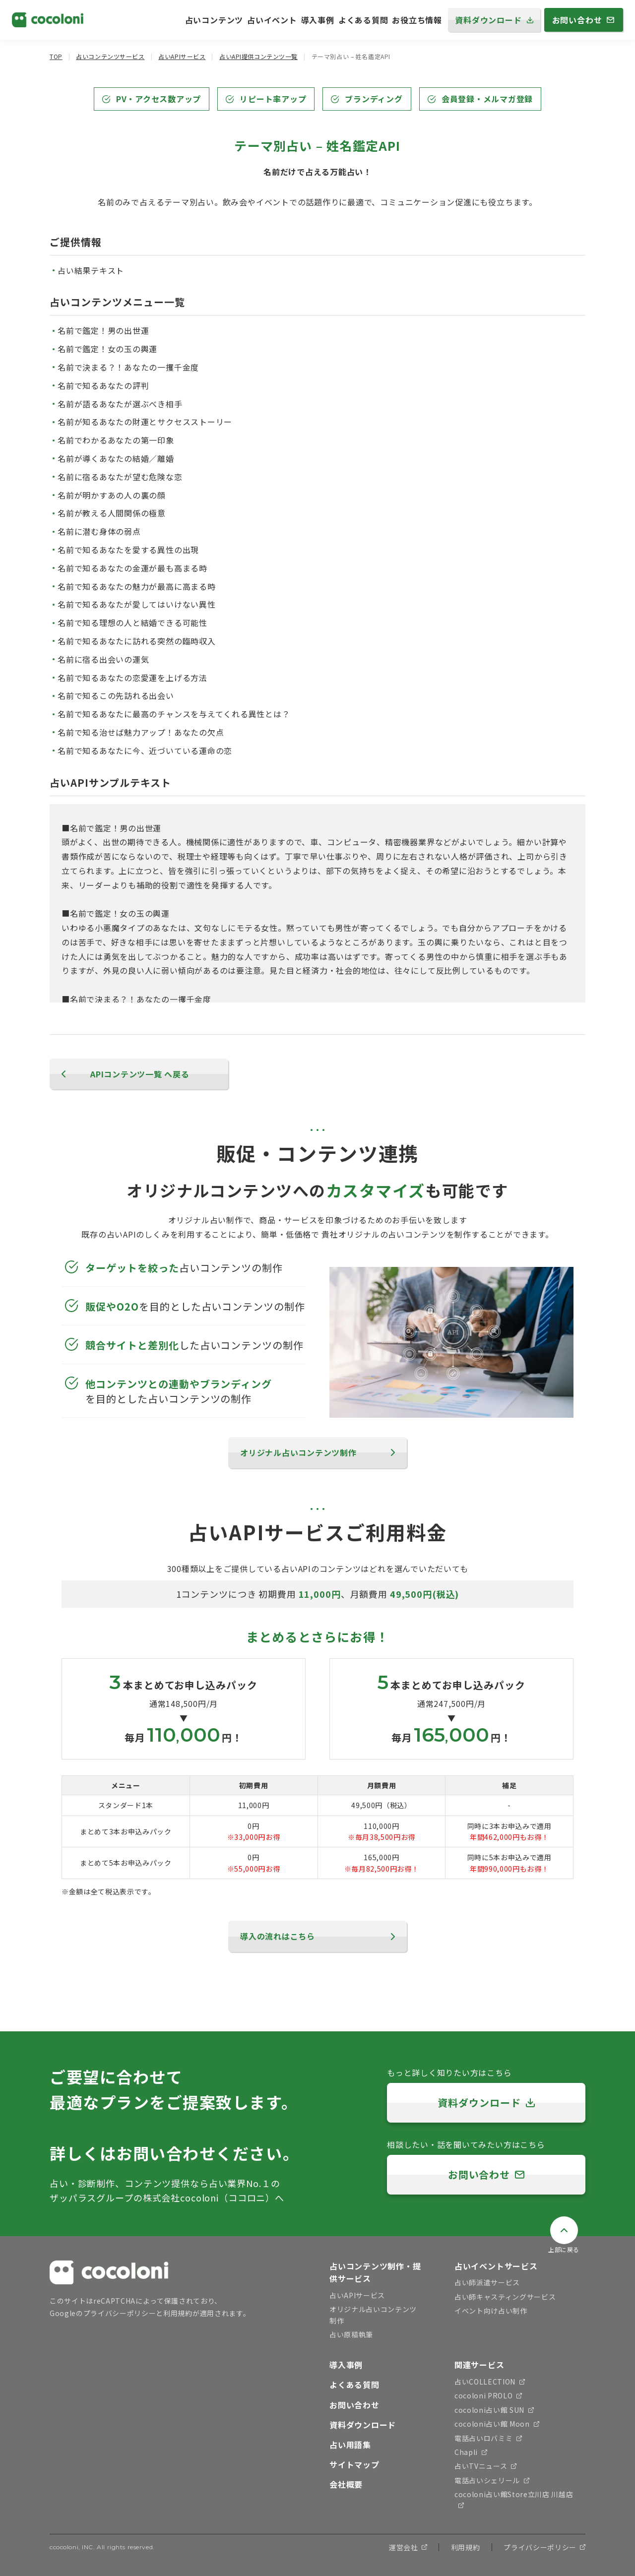  I want to click on お問い合わせ, so click(354, 2405).